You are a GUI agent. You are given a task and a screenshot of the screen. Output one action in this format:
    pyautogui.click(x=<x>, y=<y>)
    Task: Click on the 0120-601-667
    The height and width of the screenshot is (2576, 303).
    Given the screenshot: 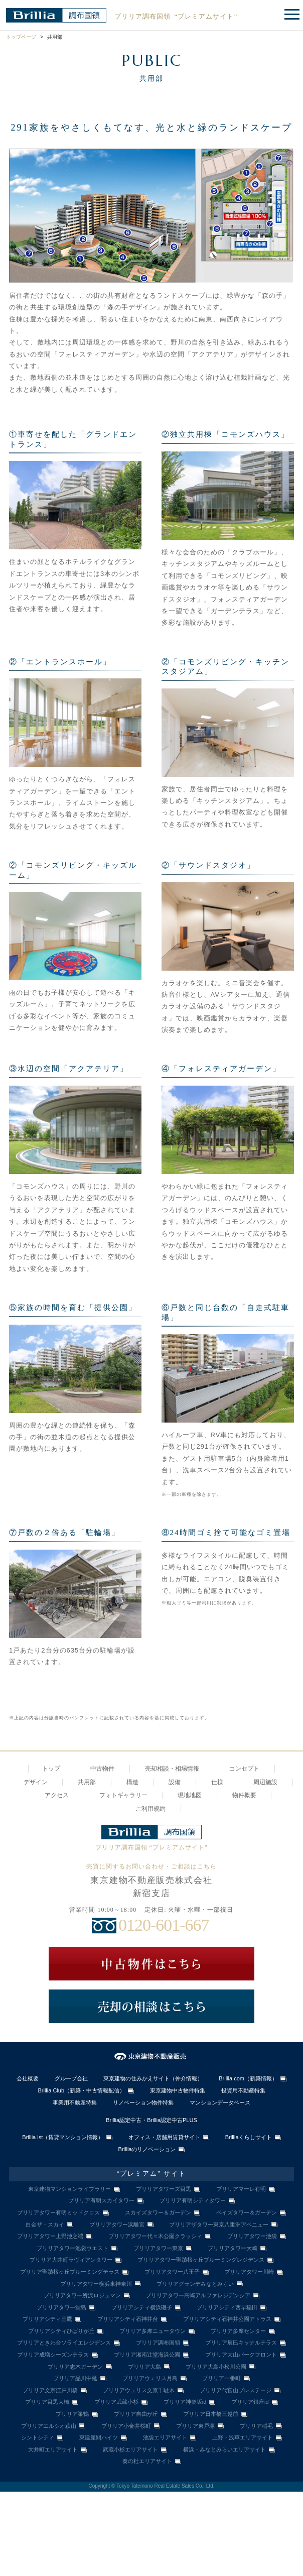 What is the action you would take?
    pyautogui.click(x=163, y=1925)
    